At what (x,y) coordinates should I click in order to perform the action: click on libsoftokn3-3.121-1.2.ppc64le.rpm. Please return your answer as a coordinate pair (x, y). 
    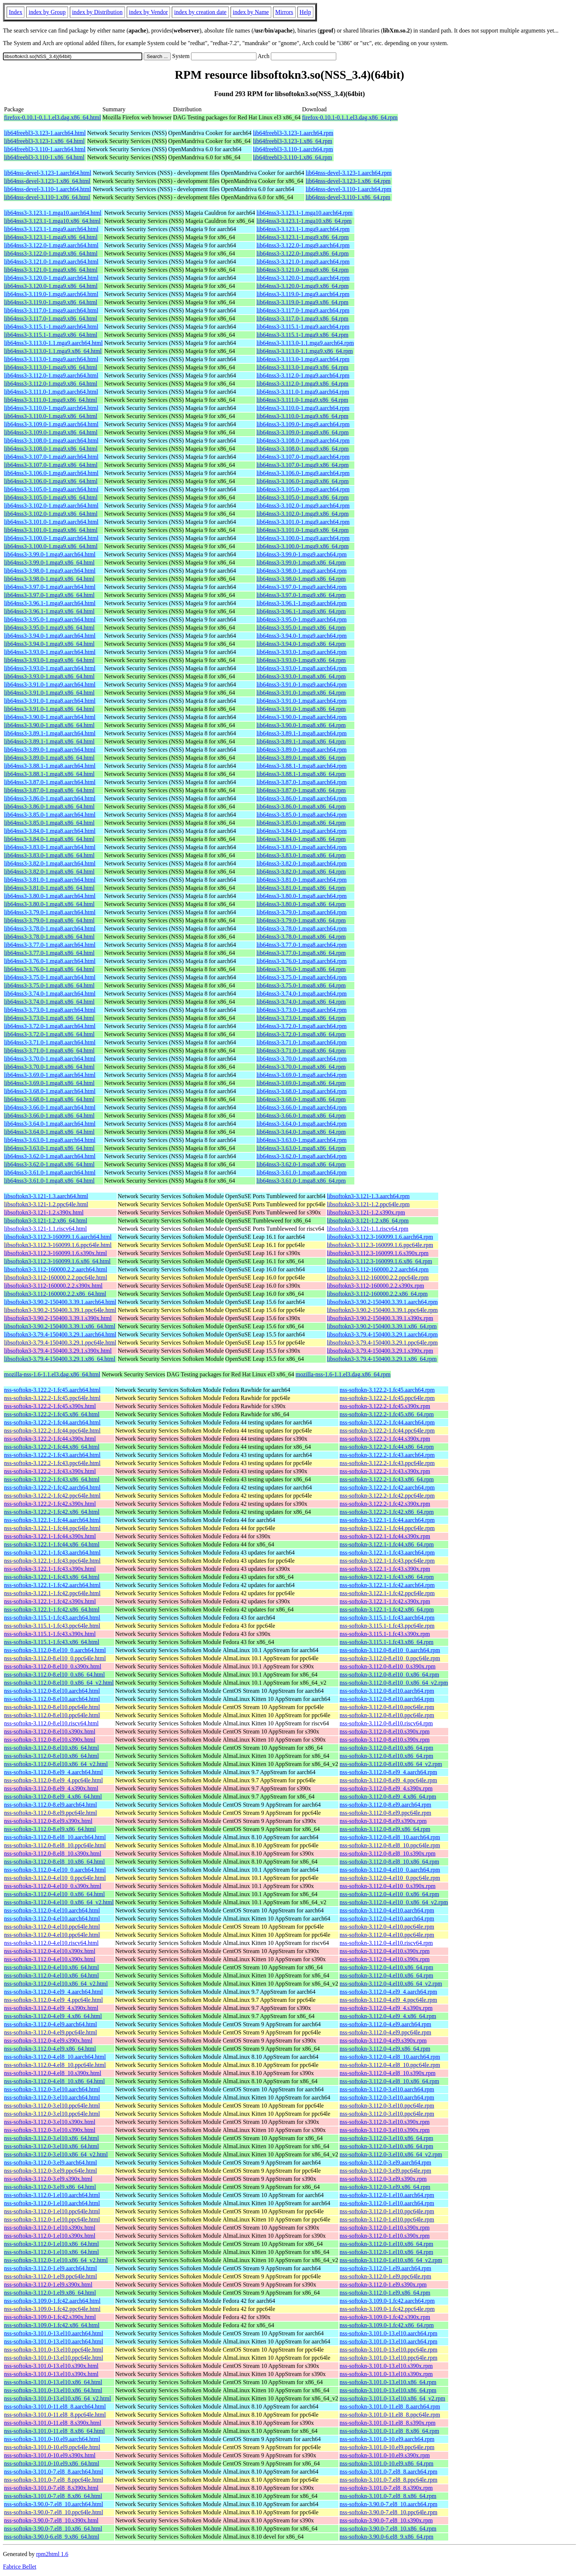
    Looking at the image, I should click on (368, 1204).